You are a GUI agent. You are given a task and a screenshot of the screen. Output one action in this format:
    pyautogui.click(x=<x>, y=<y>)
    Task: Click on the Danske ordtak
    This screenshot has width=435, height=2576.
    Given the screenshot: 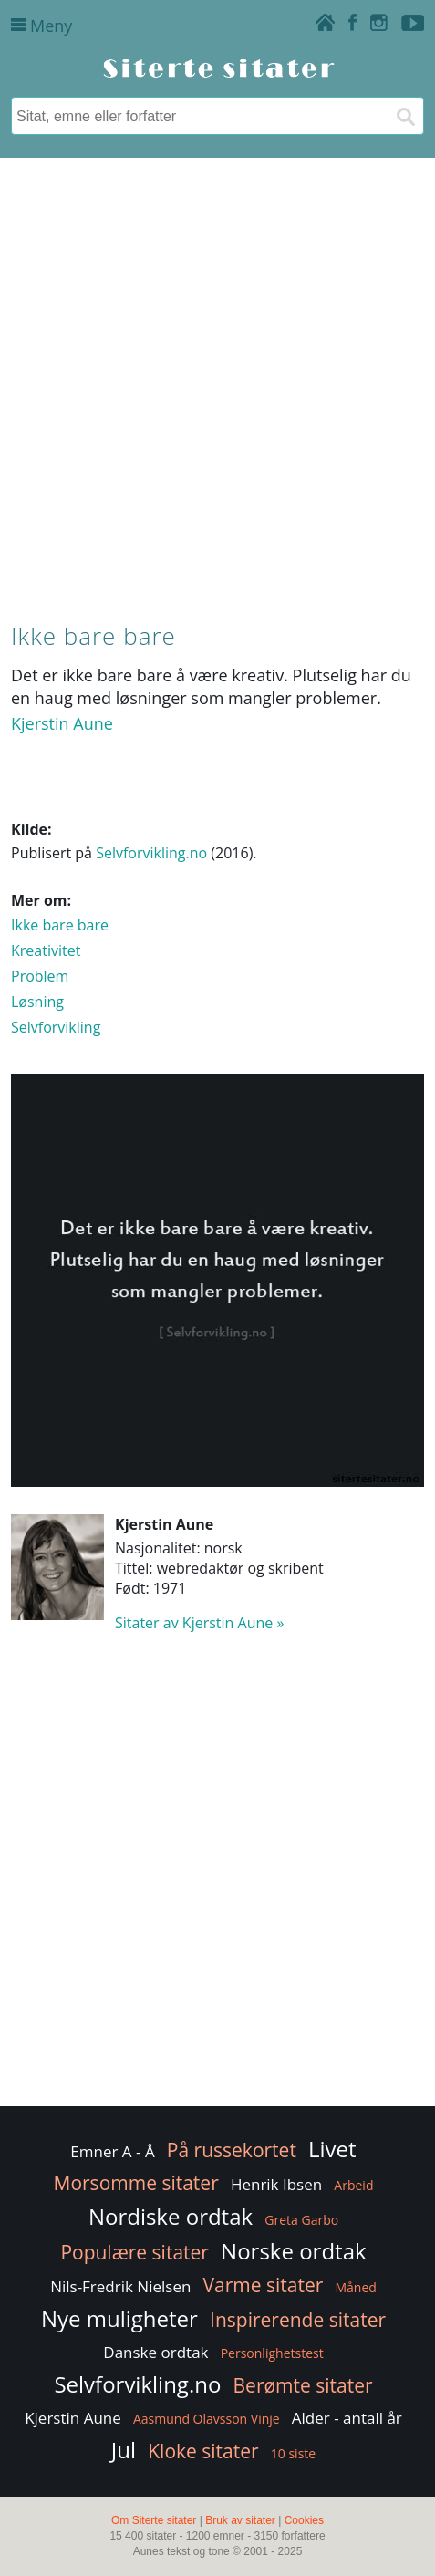 What is the action you would take?
    pyautogui.click(x=155, y=2352)
    